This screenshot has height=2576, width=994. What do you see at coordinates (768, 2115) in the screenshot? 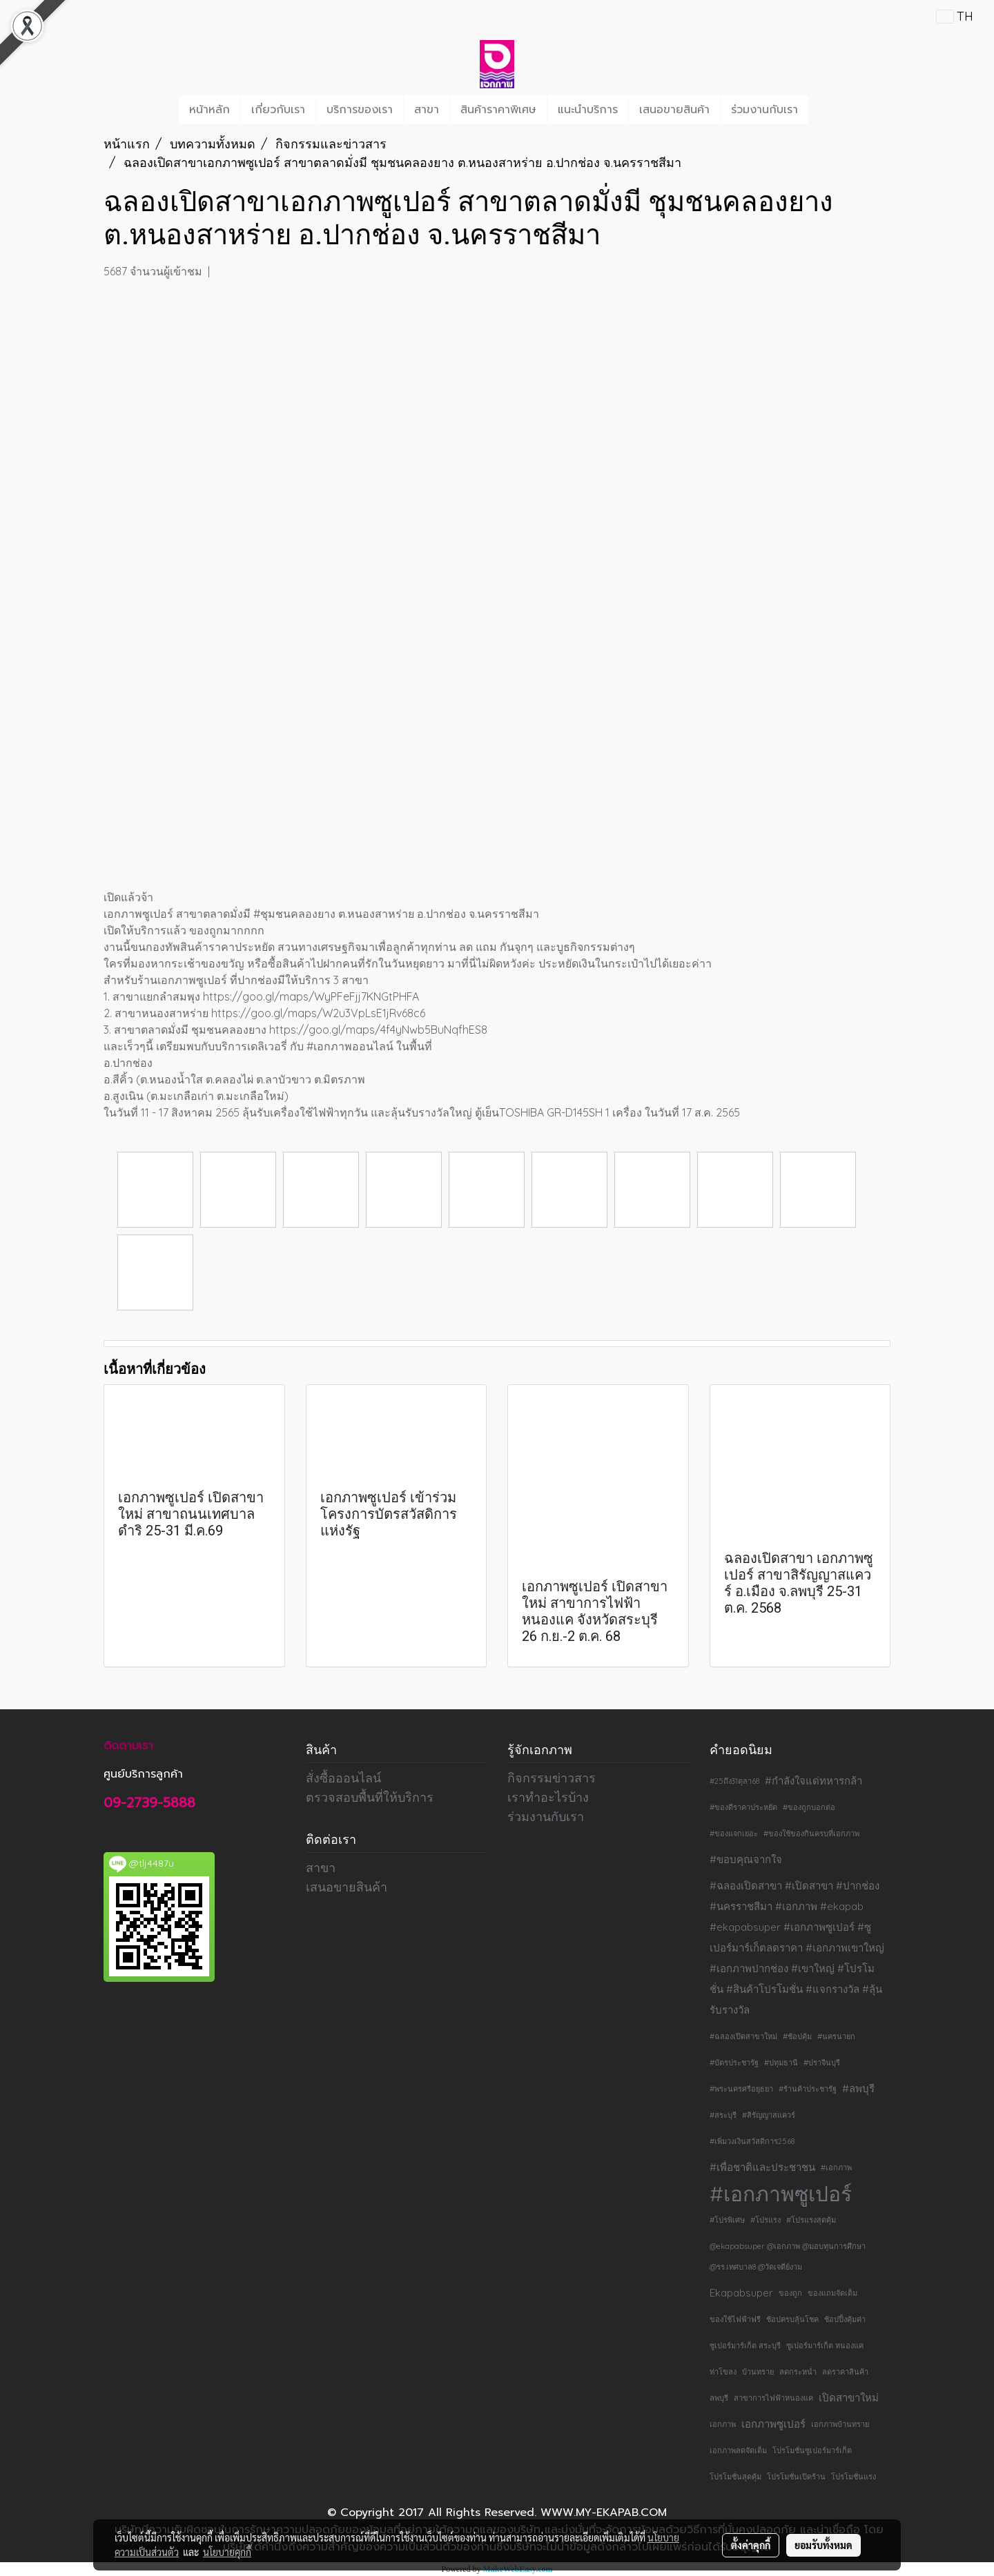
I see `#สิรัญญาสแควร์` at bounding box center [768, 2115].